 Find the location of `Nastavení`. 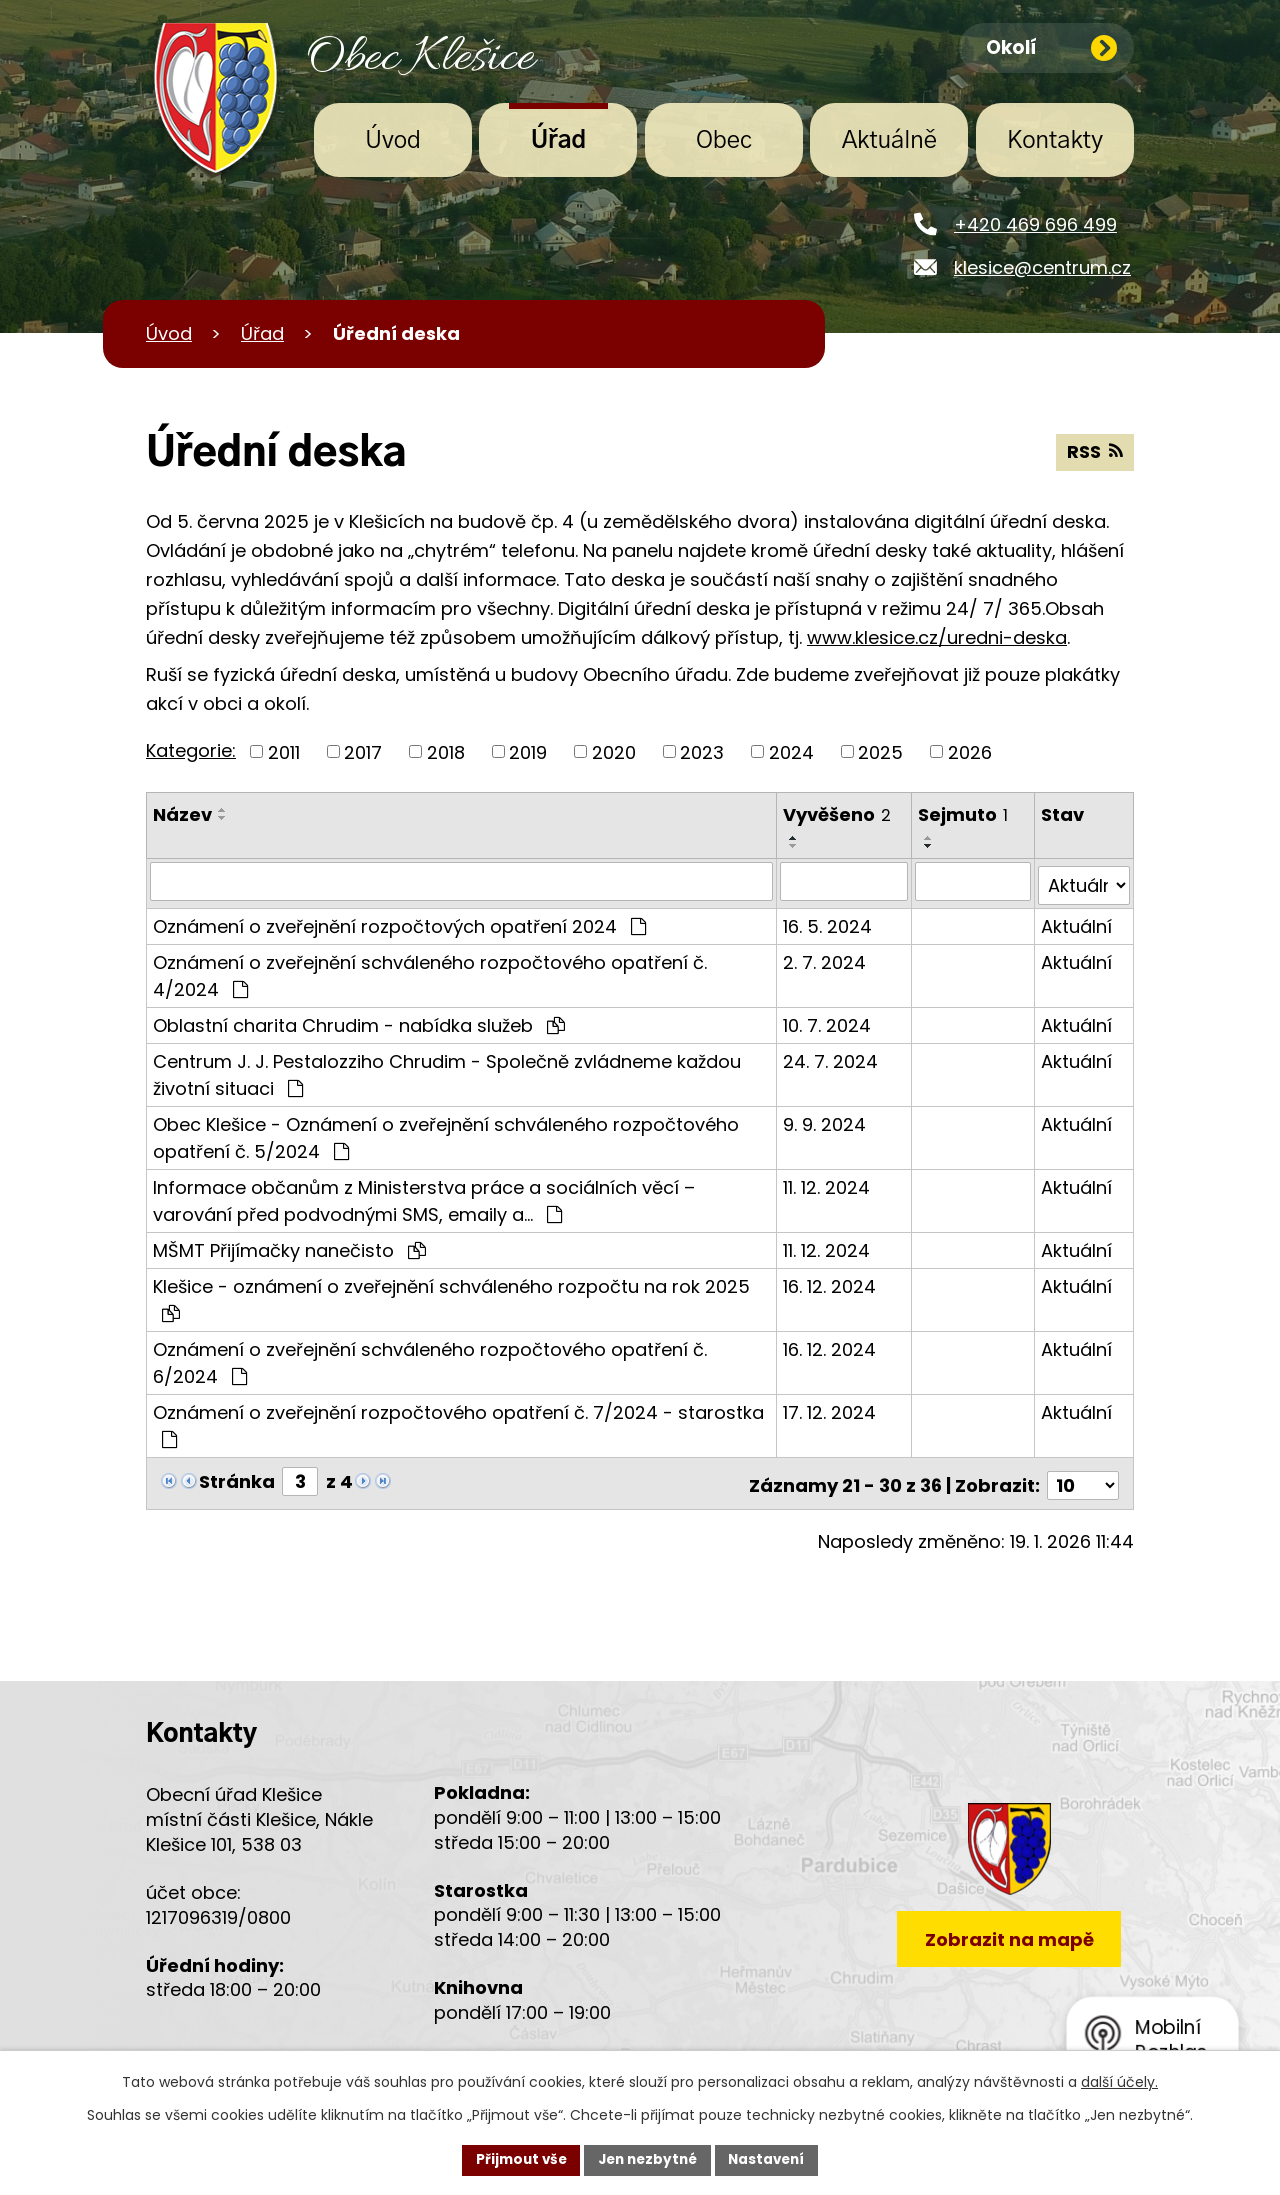

Nastavení is located at coordinates (772, 2159).